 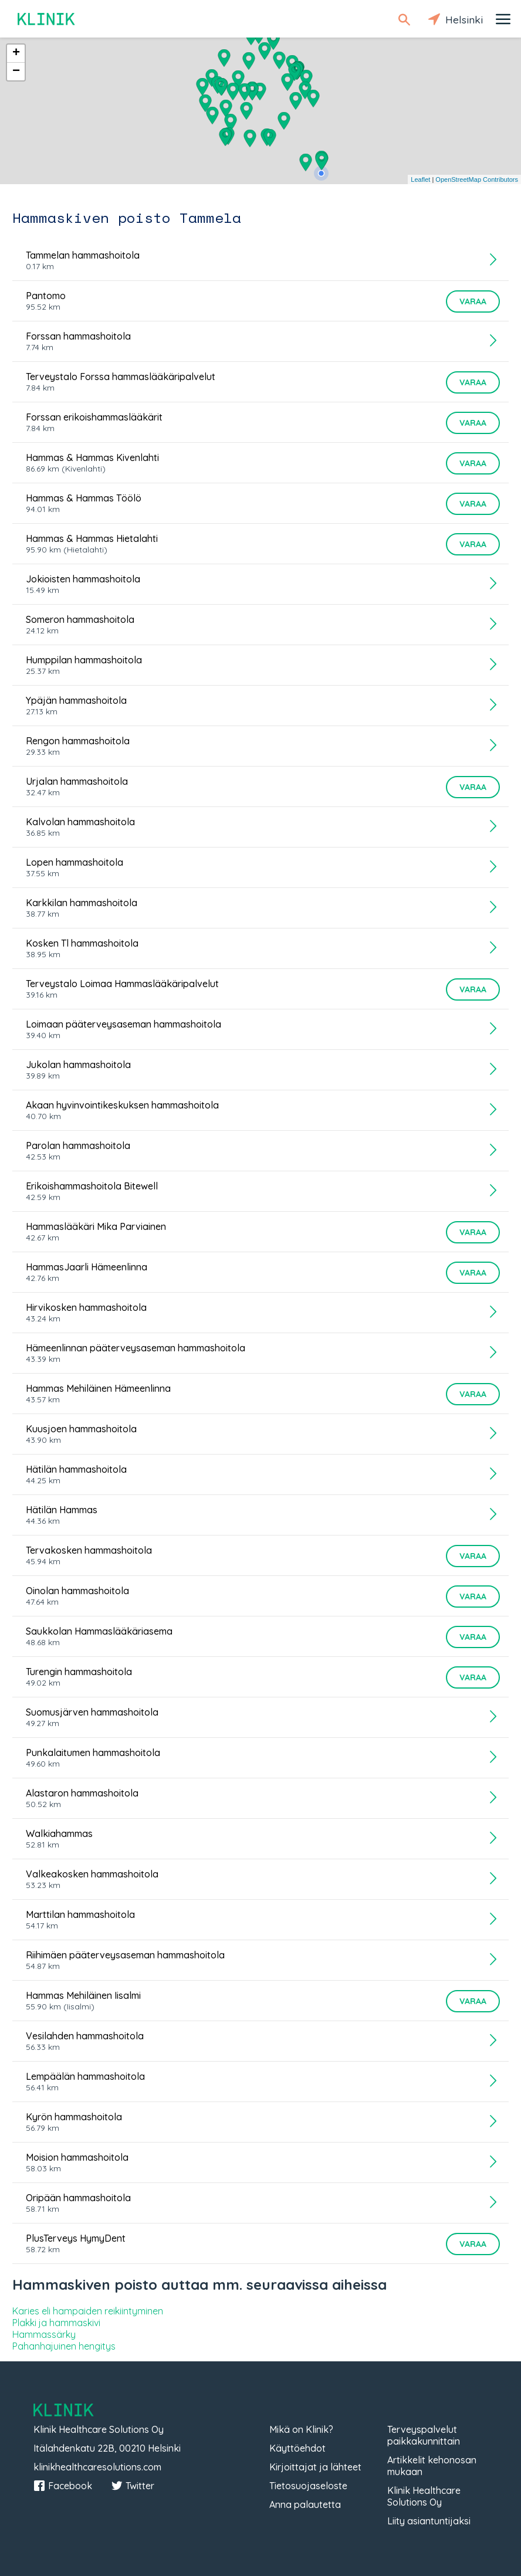 What do you see at coordinates (44, 2334) in the screenshot?
I see `Hammassärky` at bounding box center [44, 2334].